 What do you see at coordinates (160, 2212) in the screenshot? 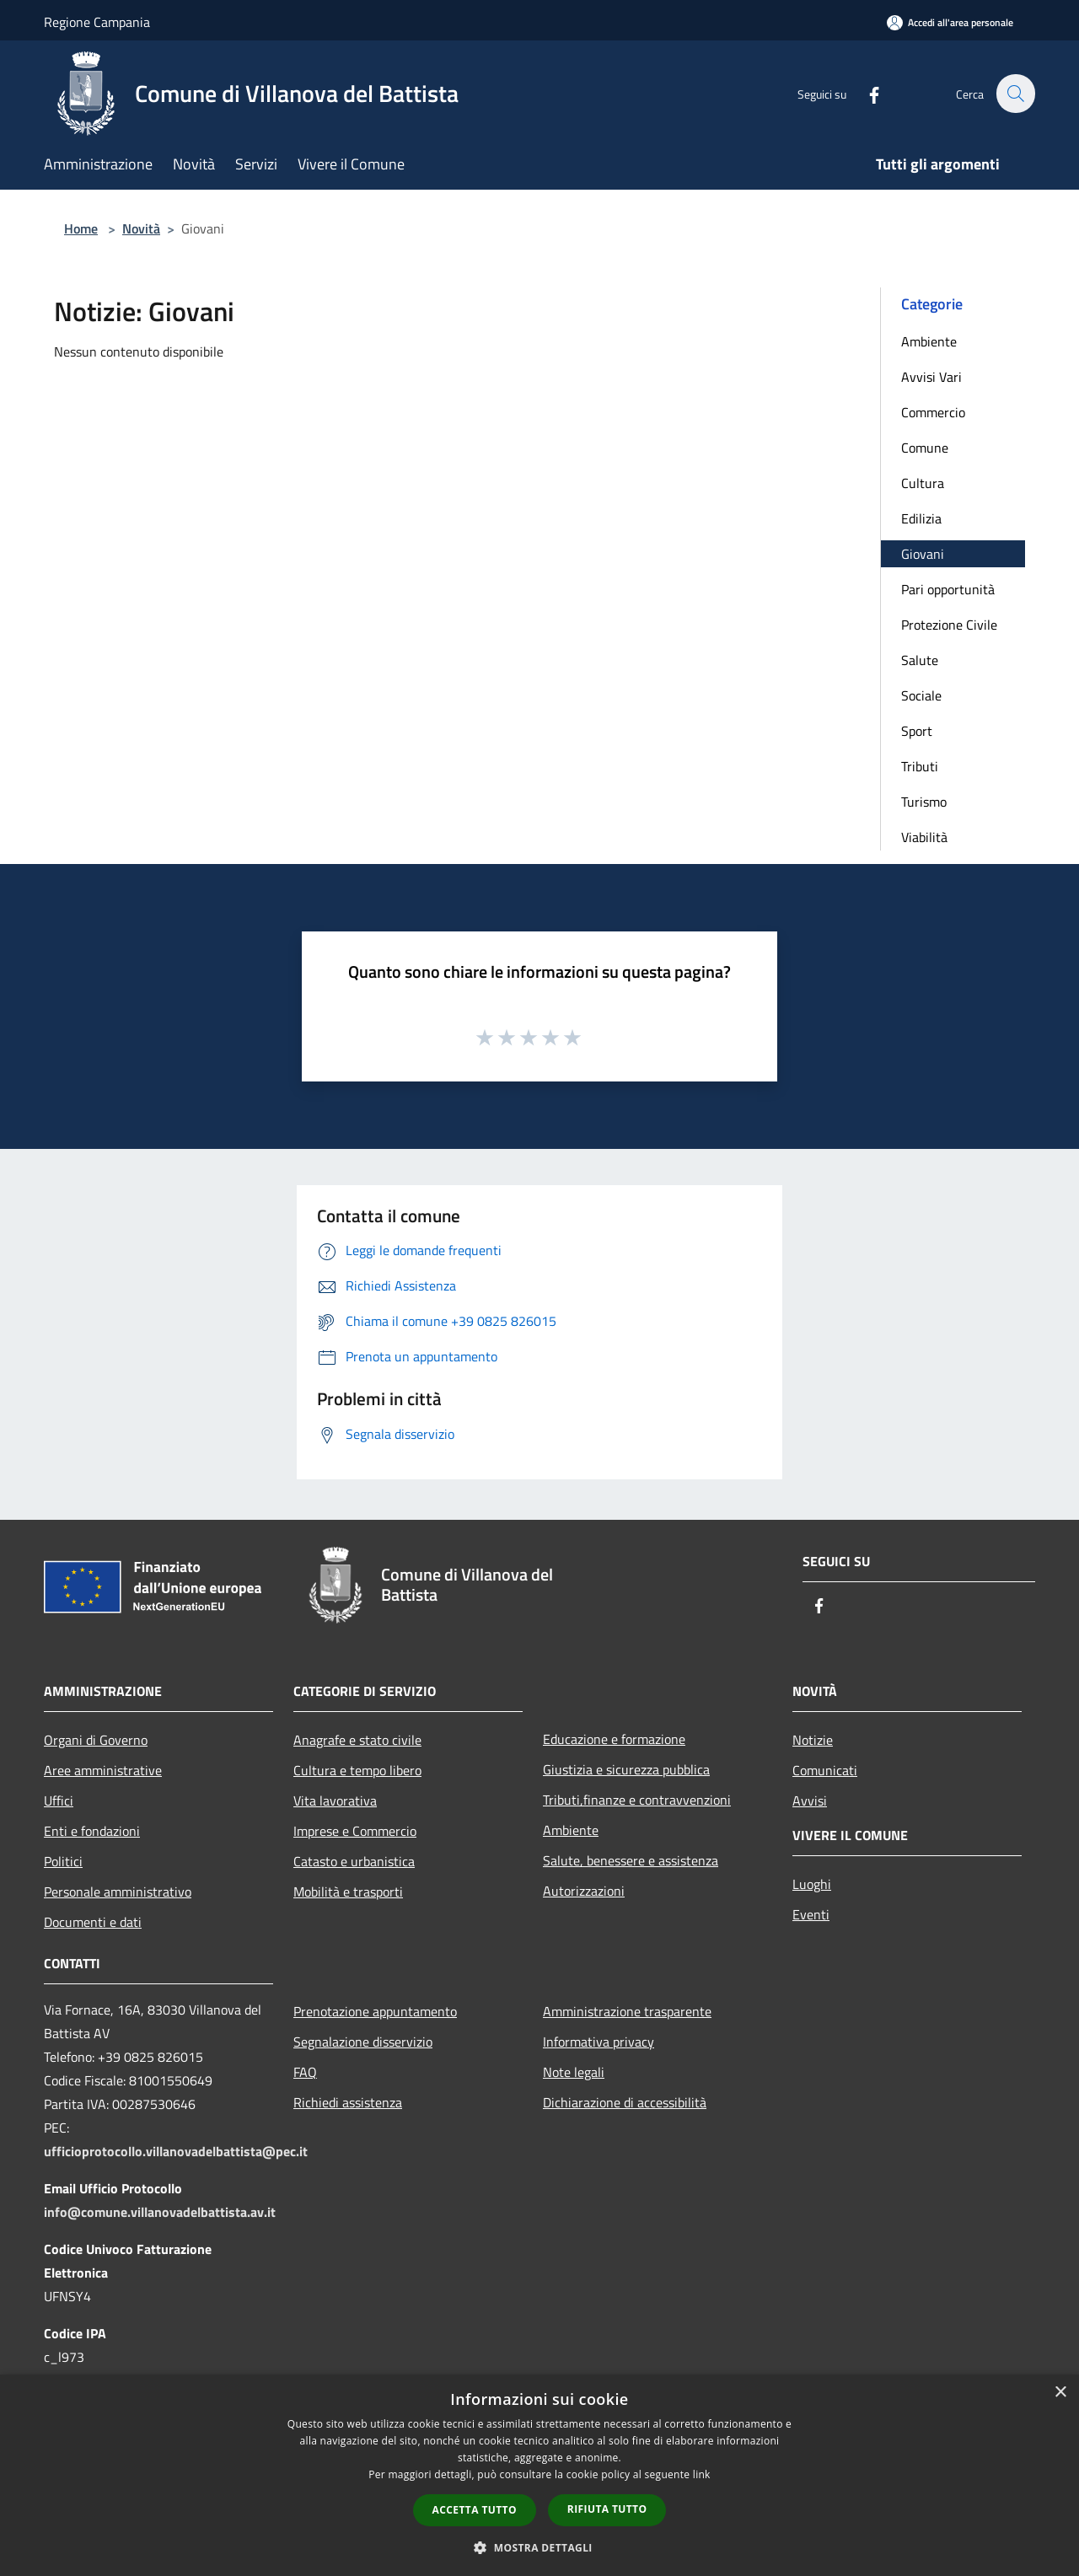
I see `info@comune.villanovadelbattista.av.it` at bounding box center [160, 2212].